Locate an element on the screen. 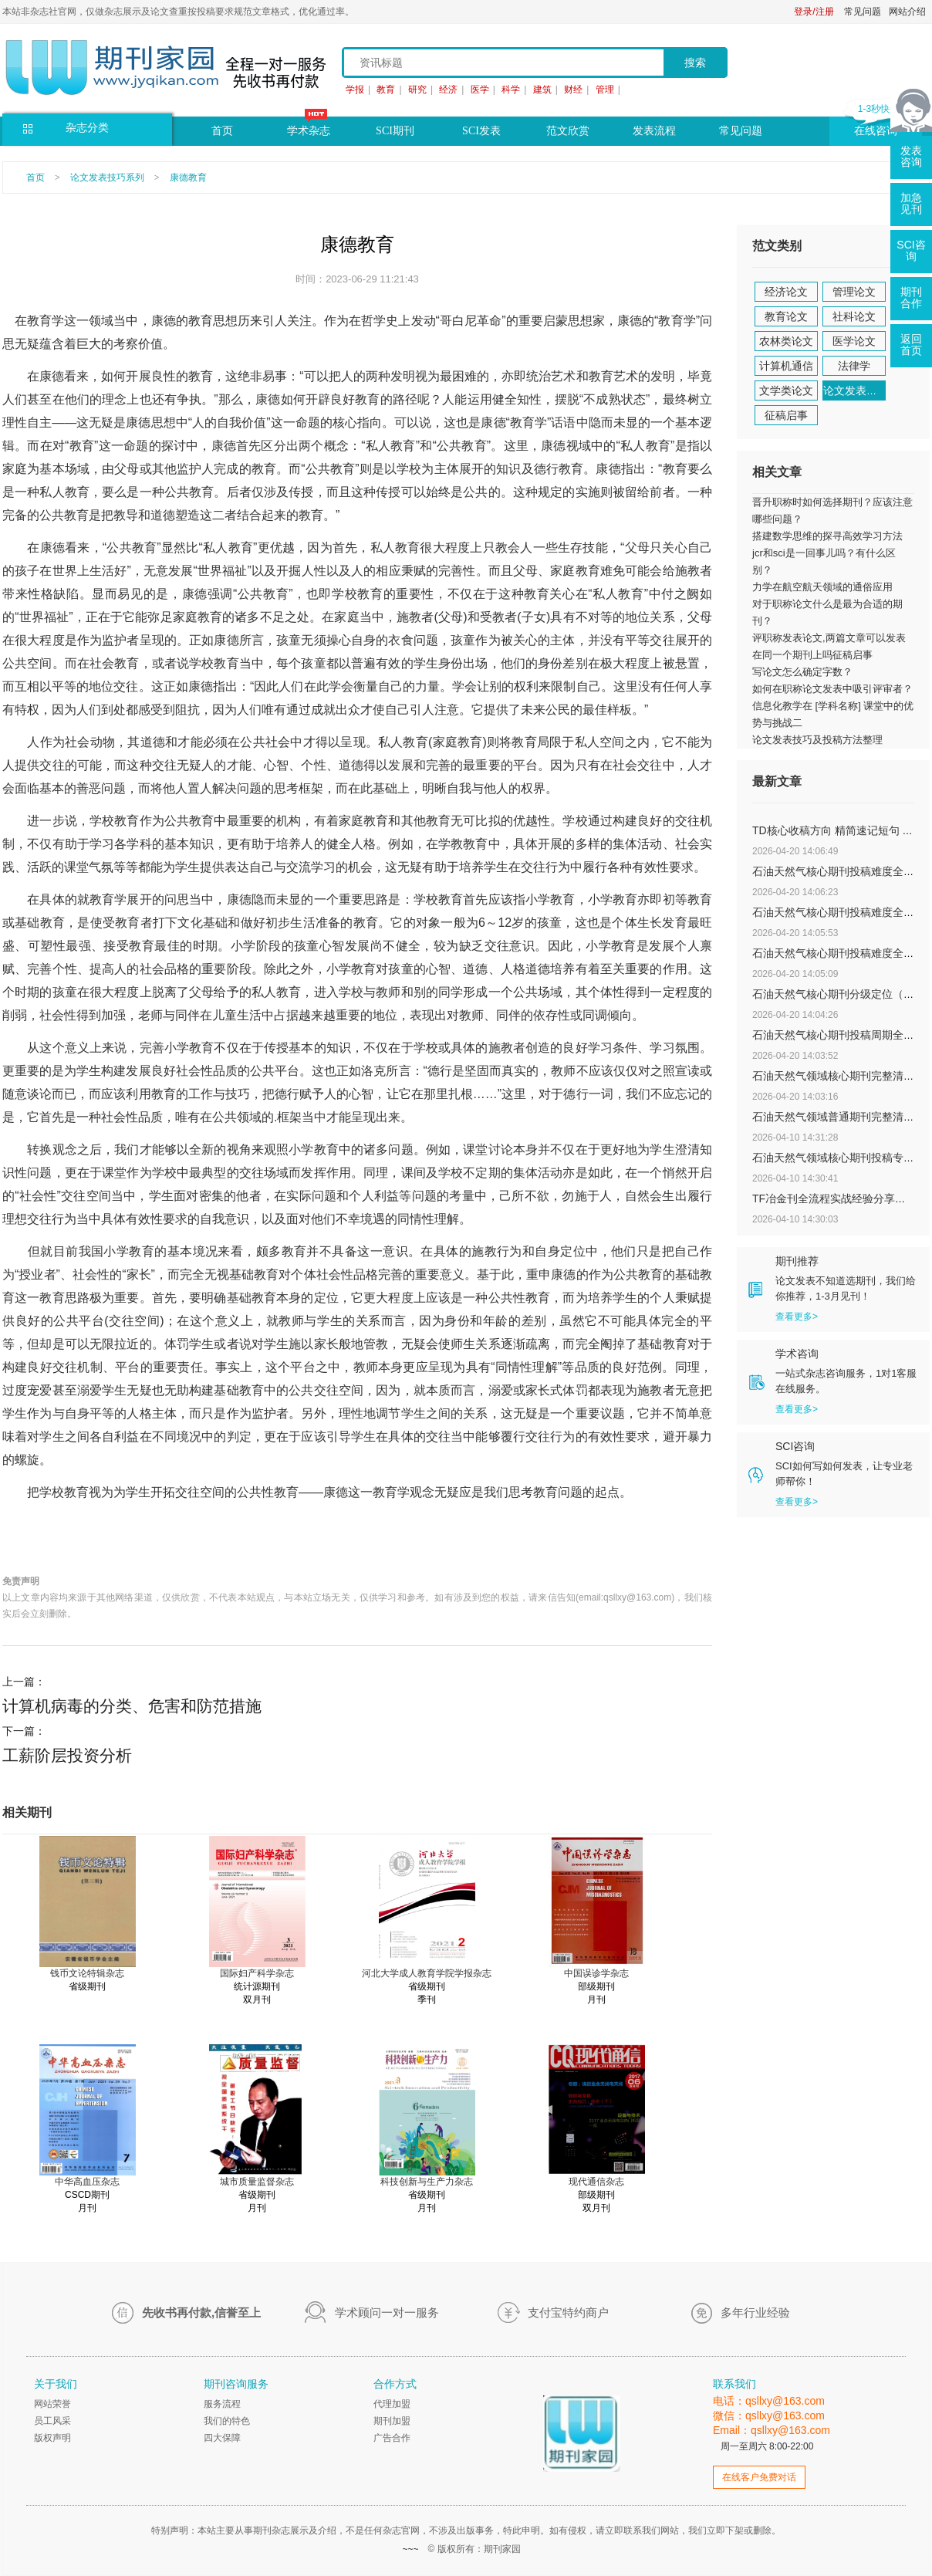 This screenshot has width=932, height=2576. 期刊咨询服务 is located at coordinates (236, 2384).